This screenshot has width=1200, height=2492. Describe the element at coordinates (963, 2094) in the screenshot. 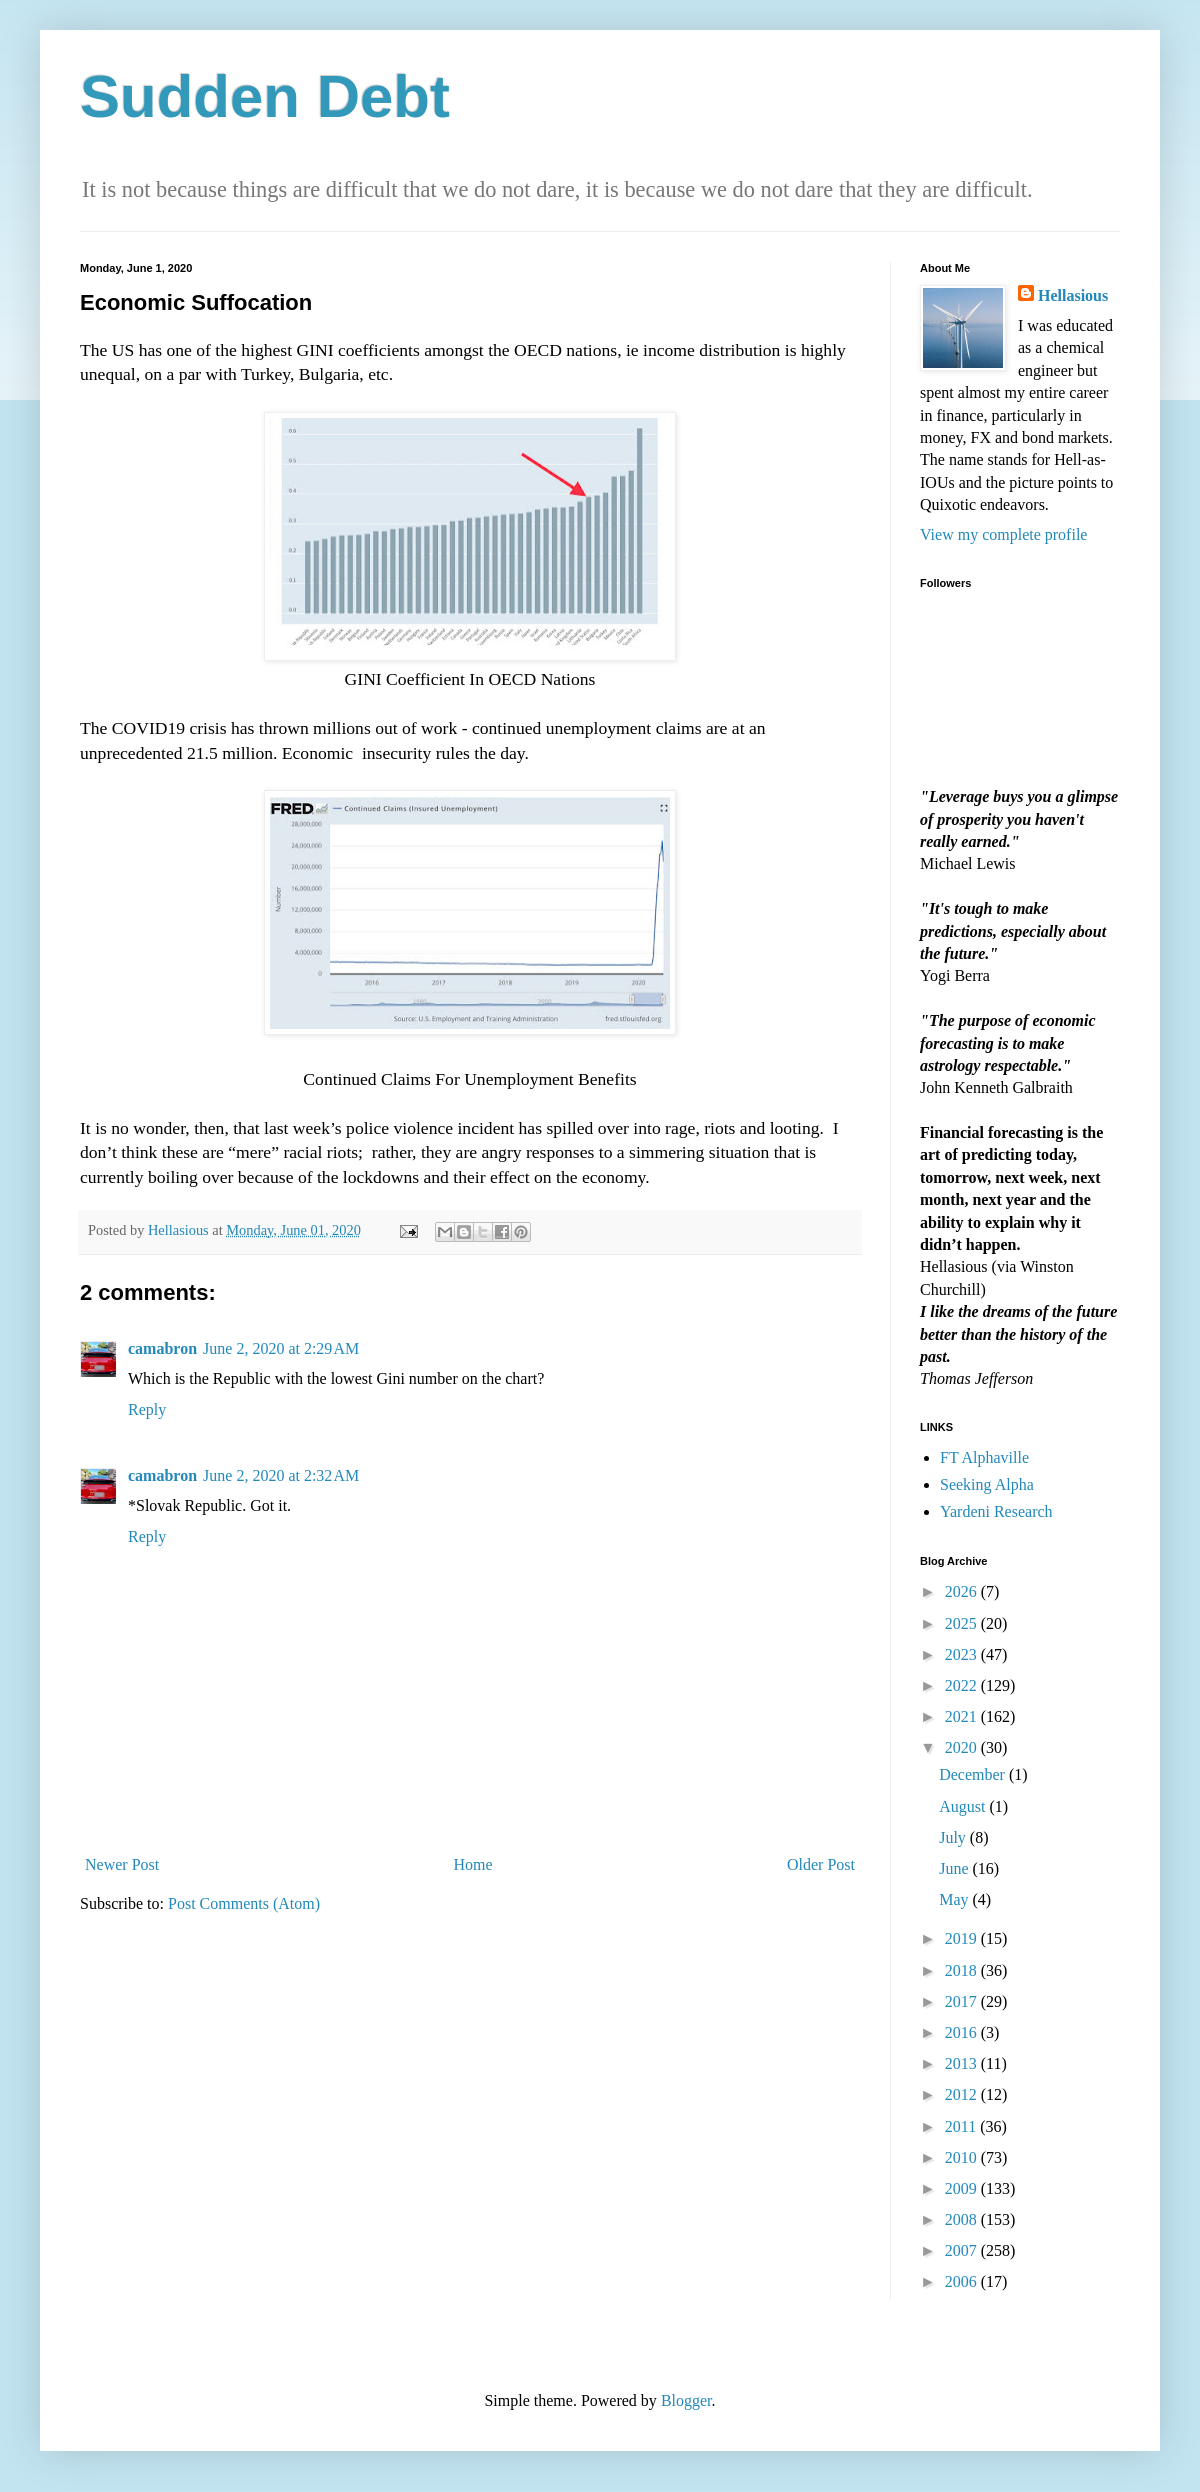

I see `2012` at that location.